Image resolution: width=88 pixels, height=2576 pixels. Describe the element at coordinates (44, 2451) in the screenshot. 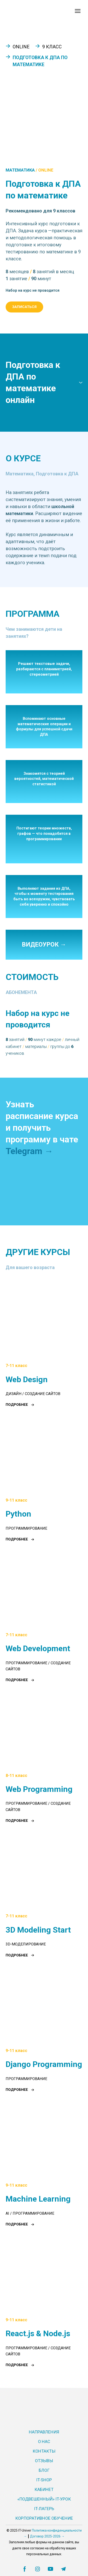

I see `КОНТАКТЫ` at that location.